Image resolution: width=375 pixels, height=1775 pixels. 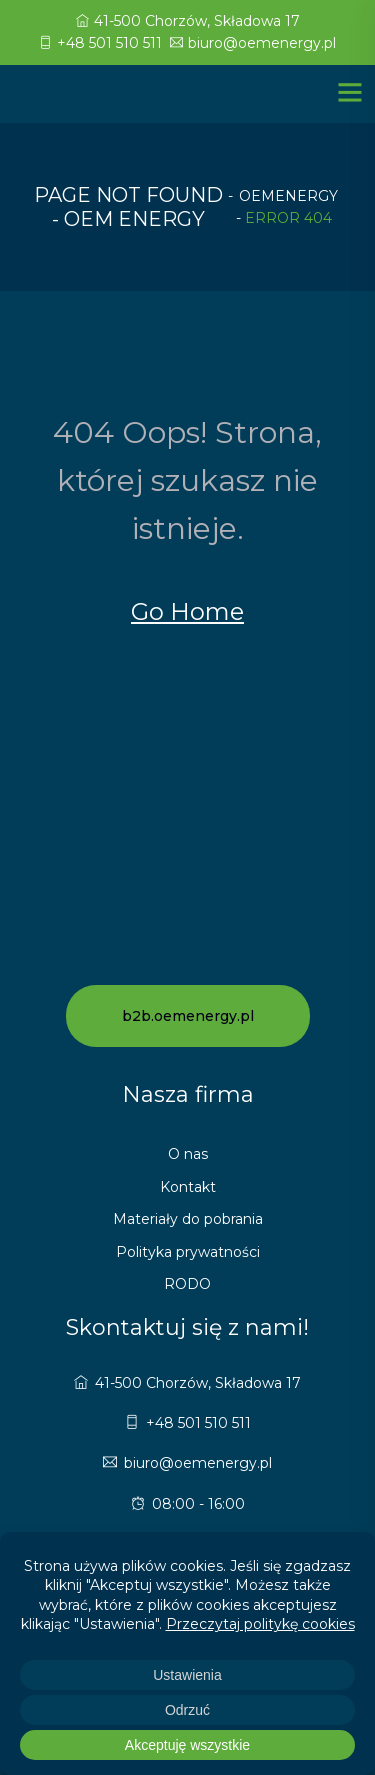 What do you see at coordinates (188, 1252) in the screenshot?
I see `Polityka prywatności` at bounding box center [188, 1252].